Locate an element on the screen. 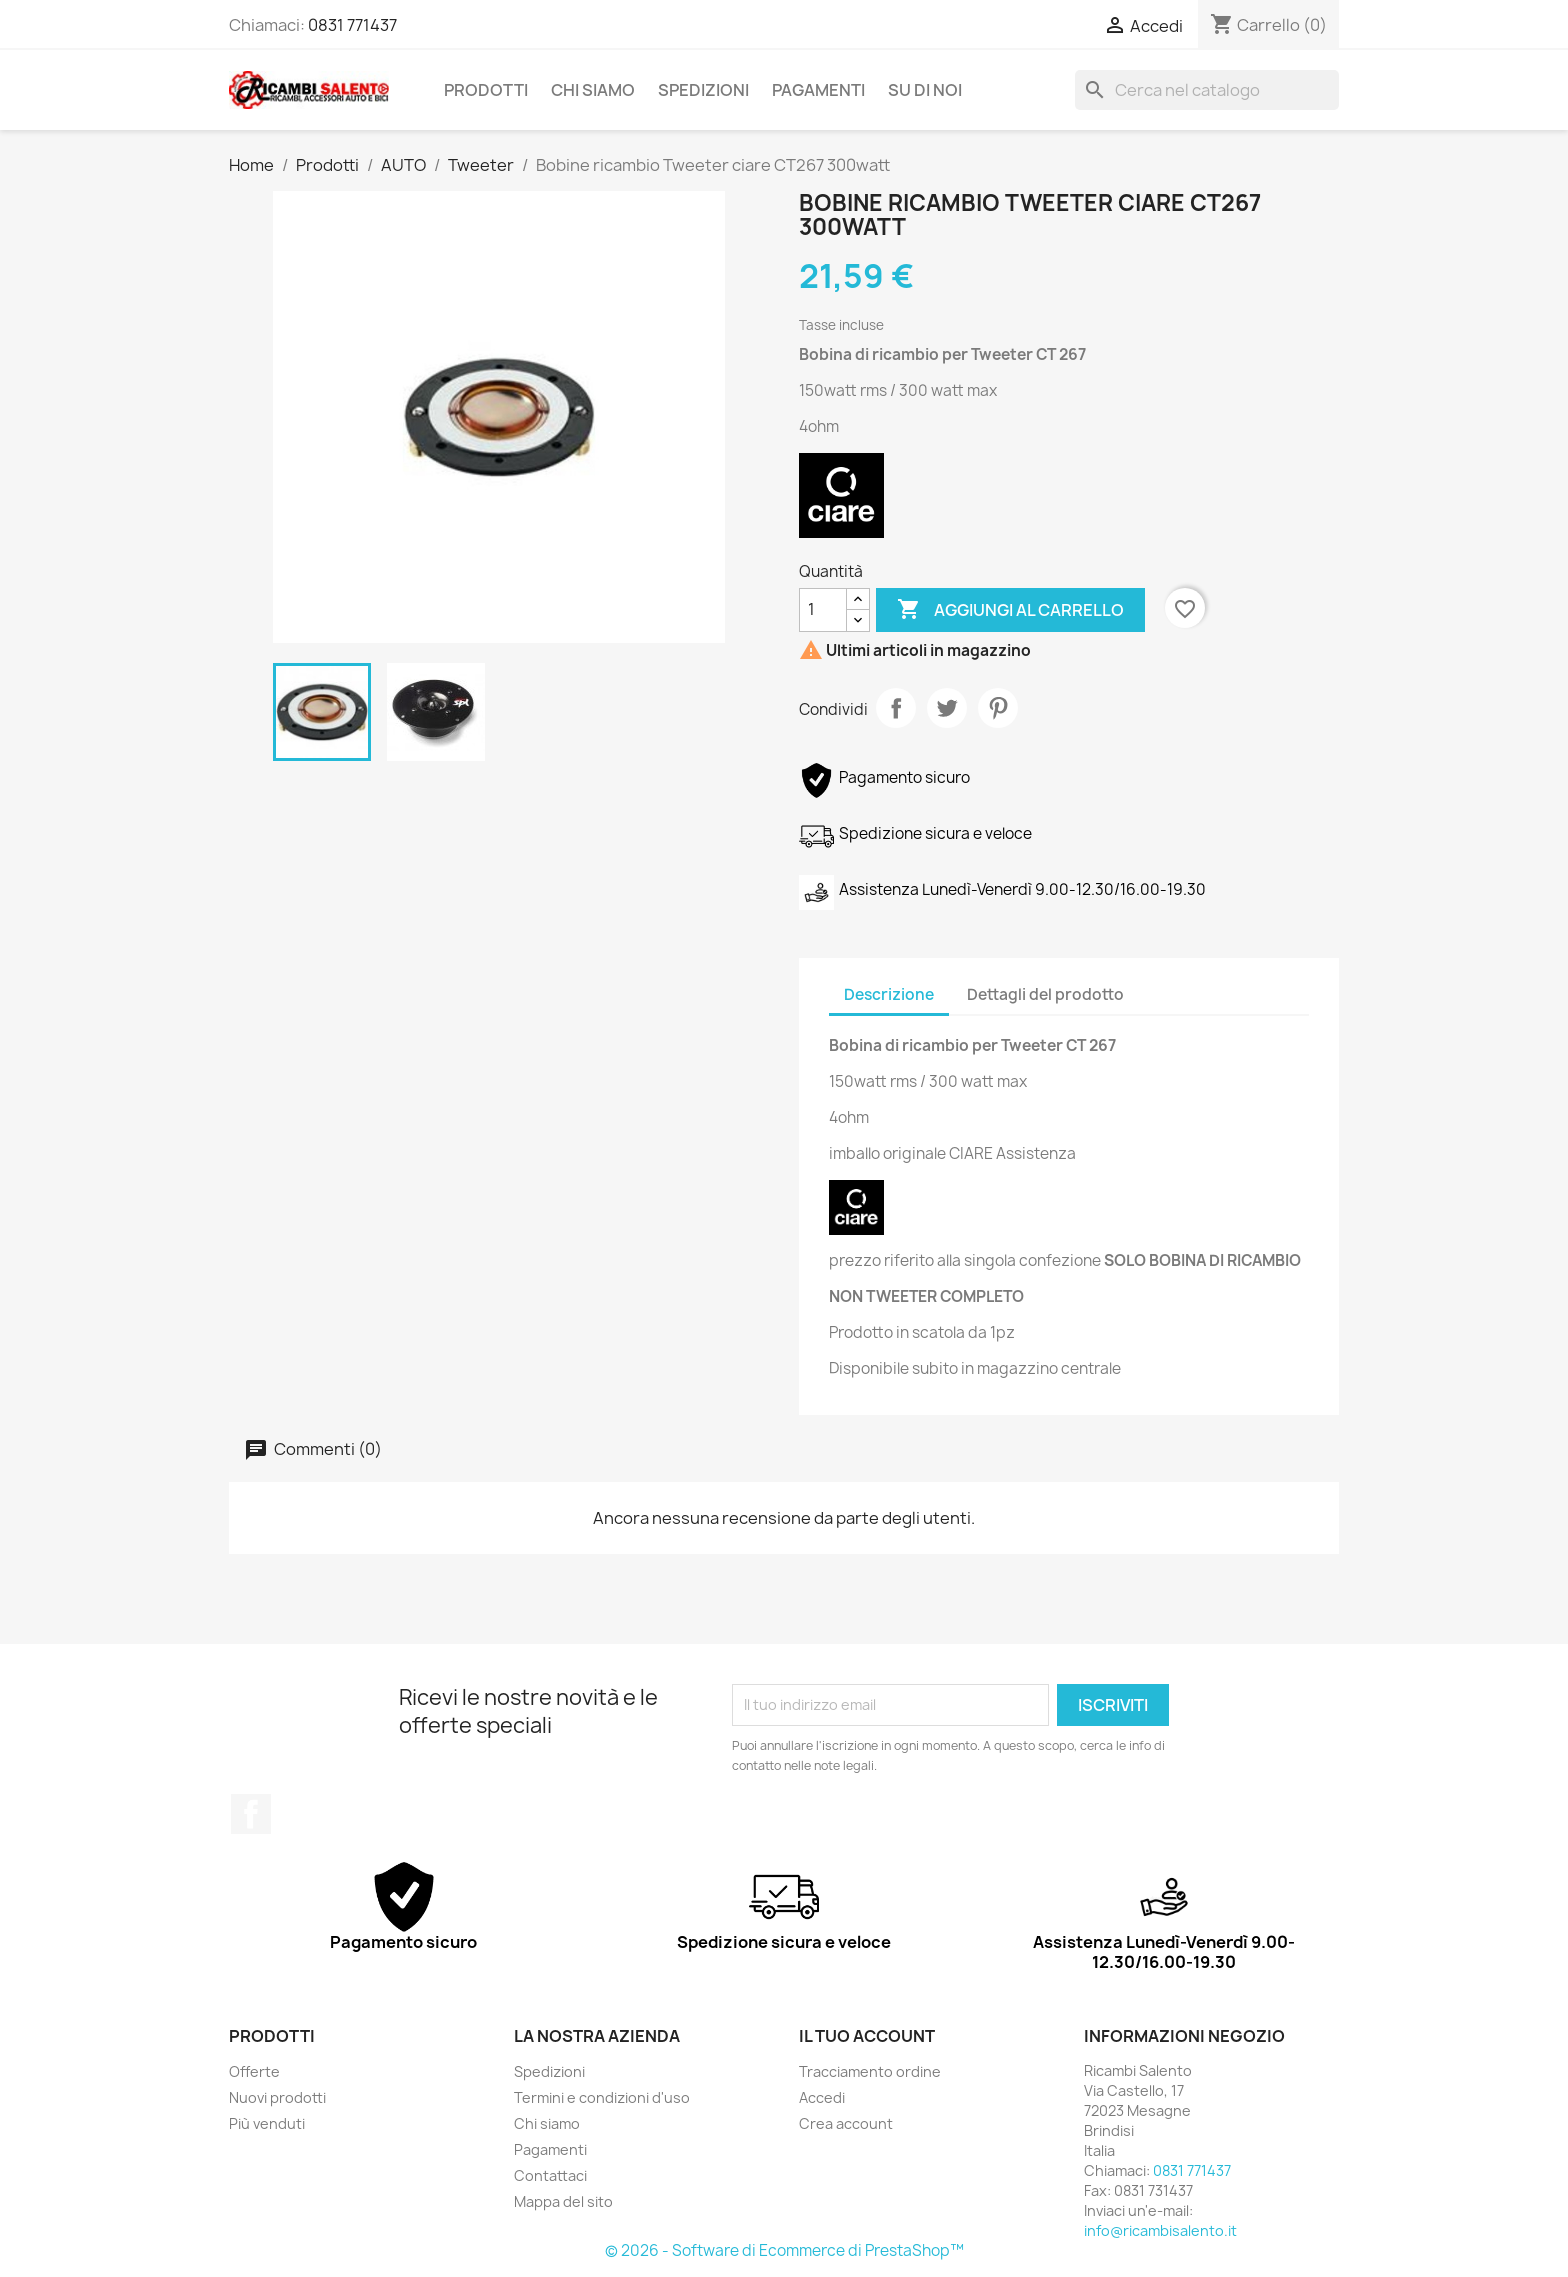 This screenshot has width=1568, height=2277. Chi siamo is located at coordinates (593, 90).